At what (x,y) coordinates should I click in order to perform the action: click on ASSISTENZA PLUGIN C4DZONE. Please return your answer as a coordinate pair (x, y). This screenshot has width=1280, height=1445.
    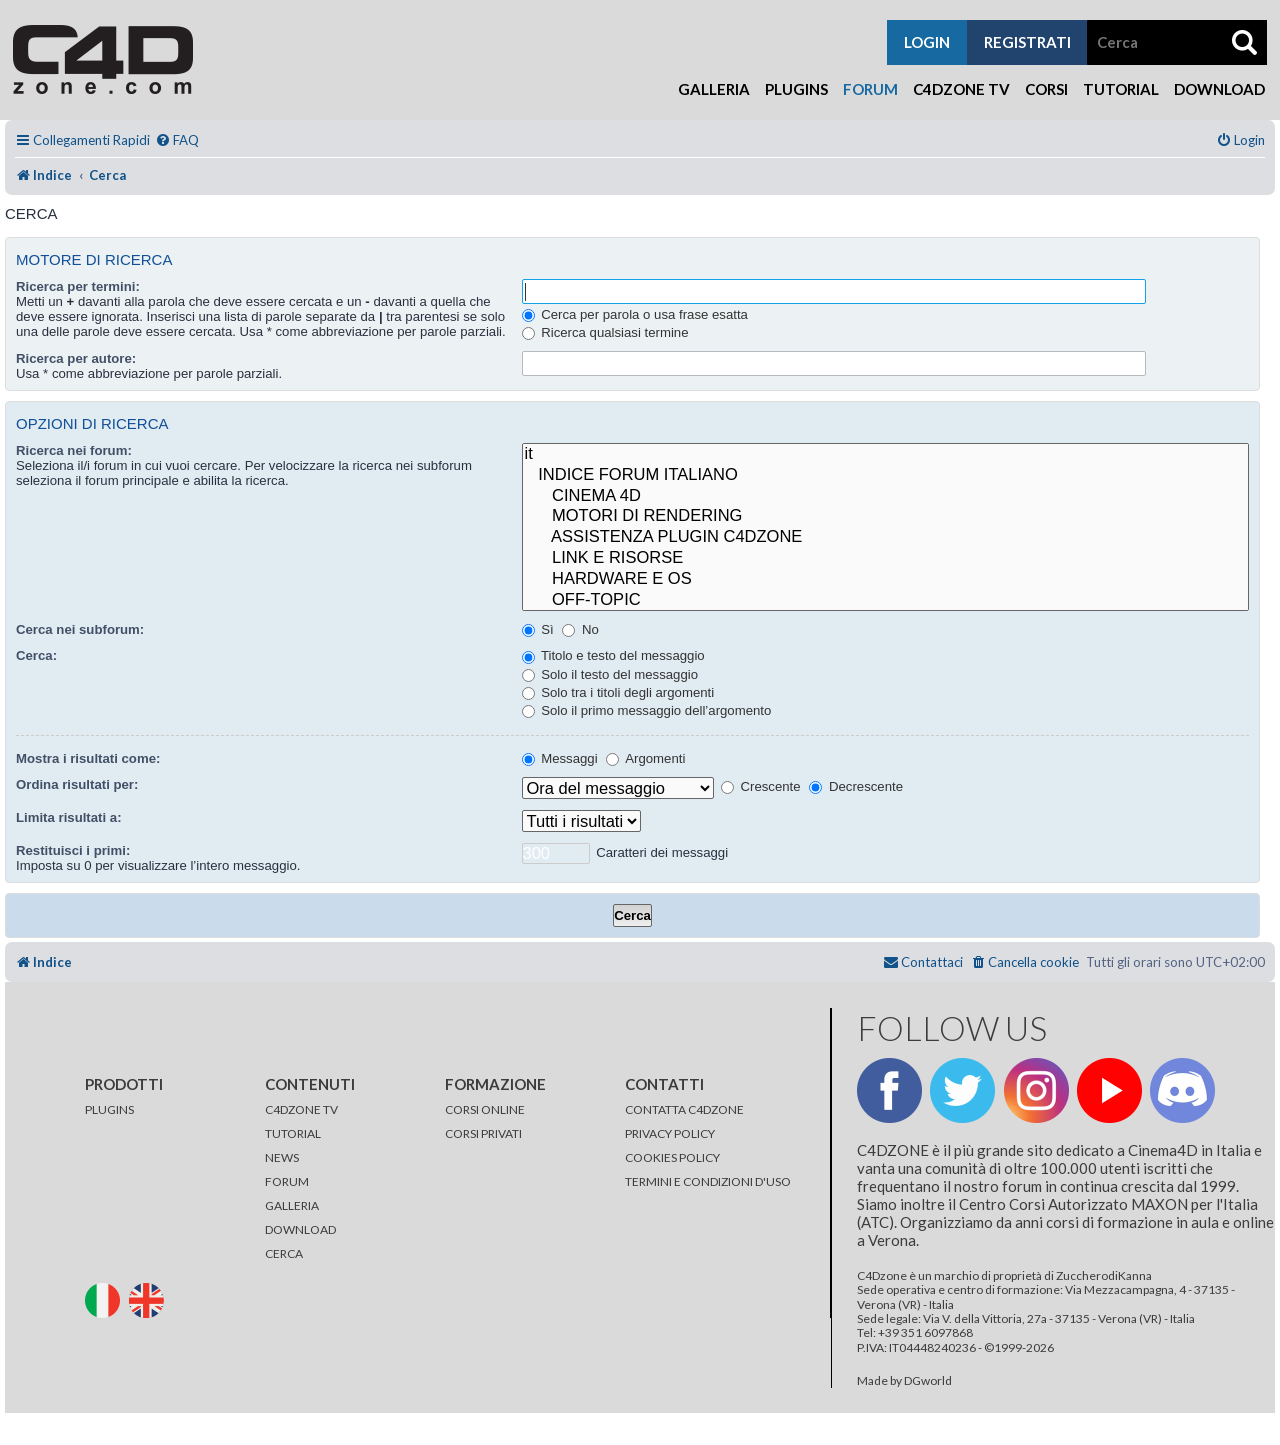
    Looking at the image, I should click on (885, 537).